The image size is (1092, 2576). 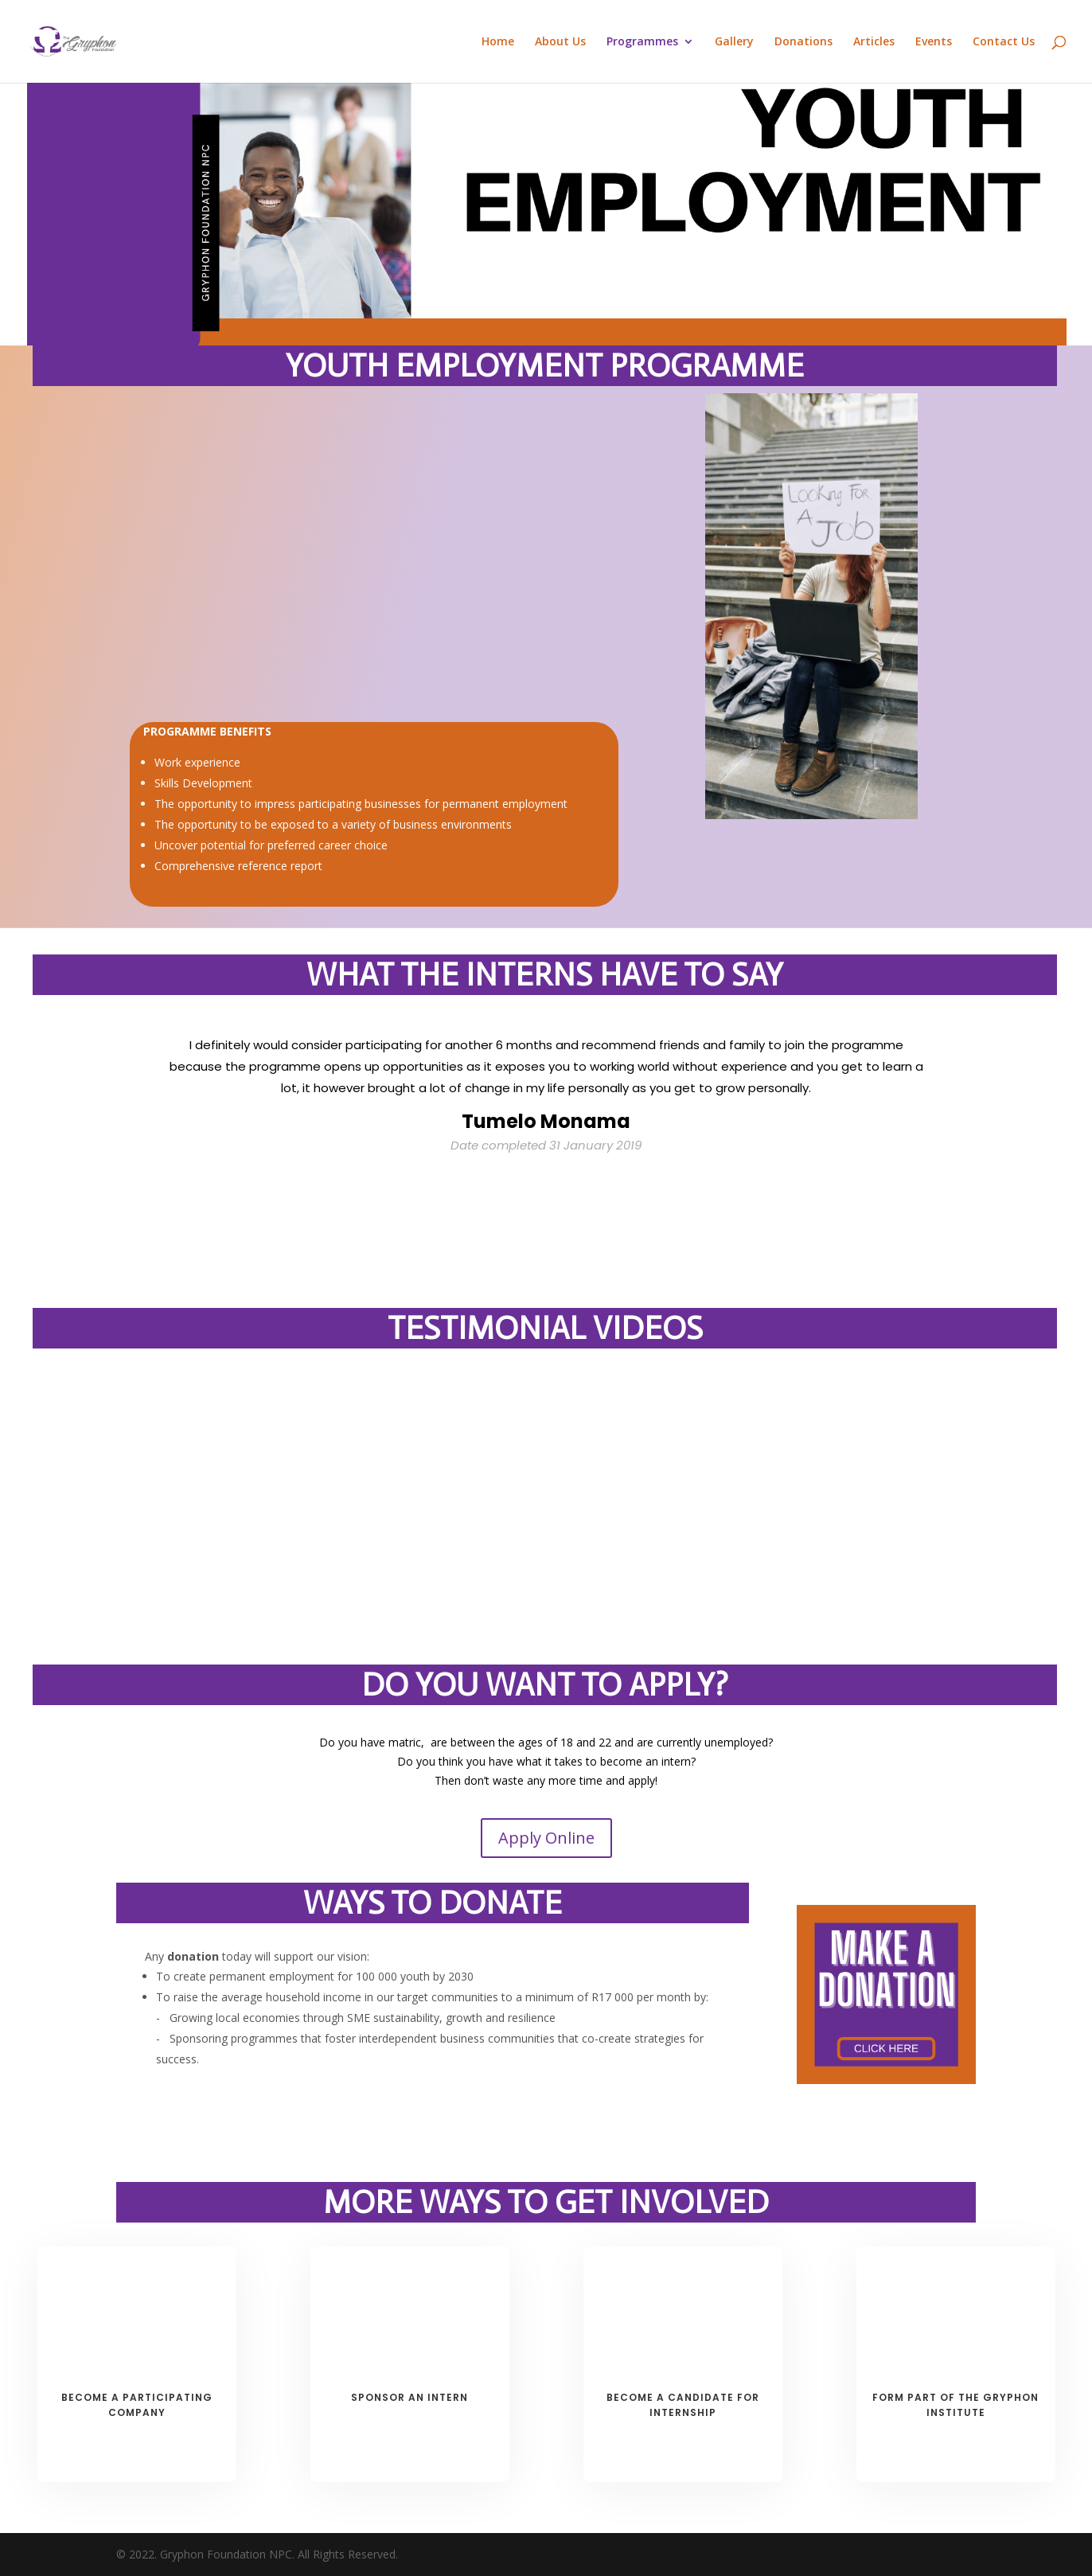 What do you see at coordinates (803, 42) in the screenshot?
I see `Donations` at bounding box center [803, 42].